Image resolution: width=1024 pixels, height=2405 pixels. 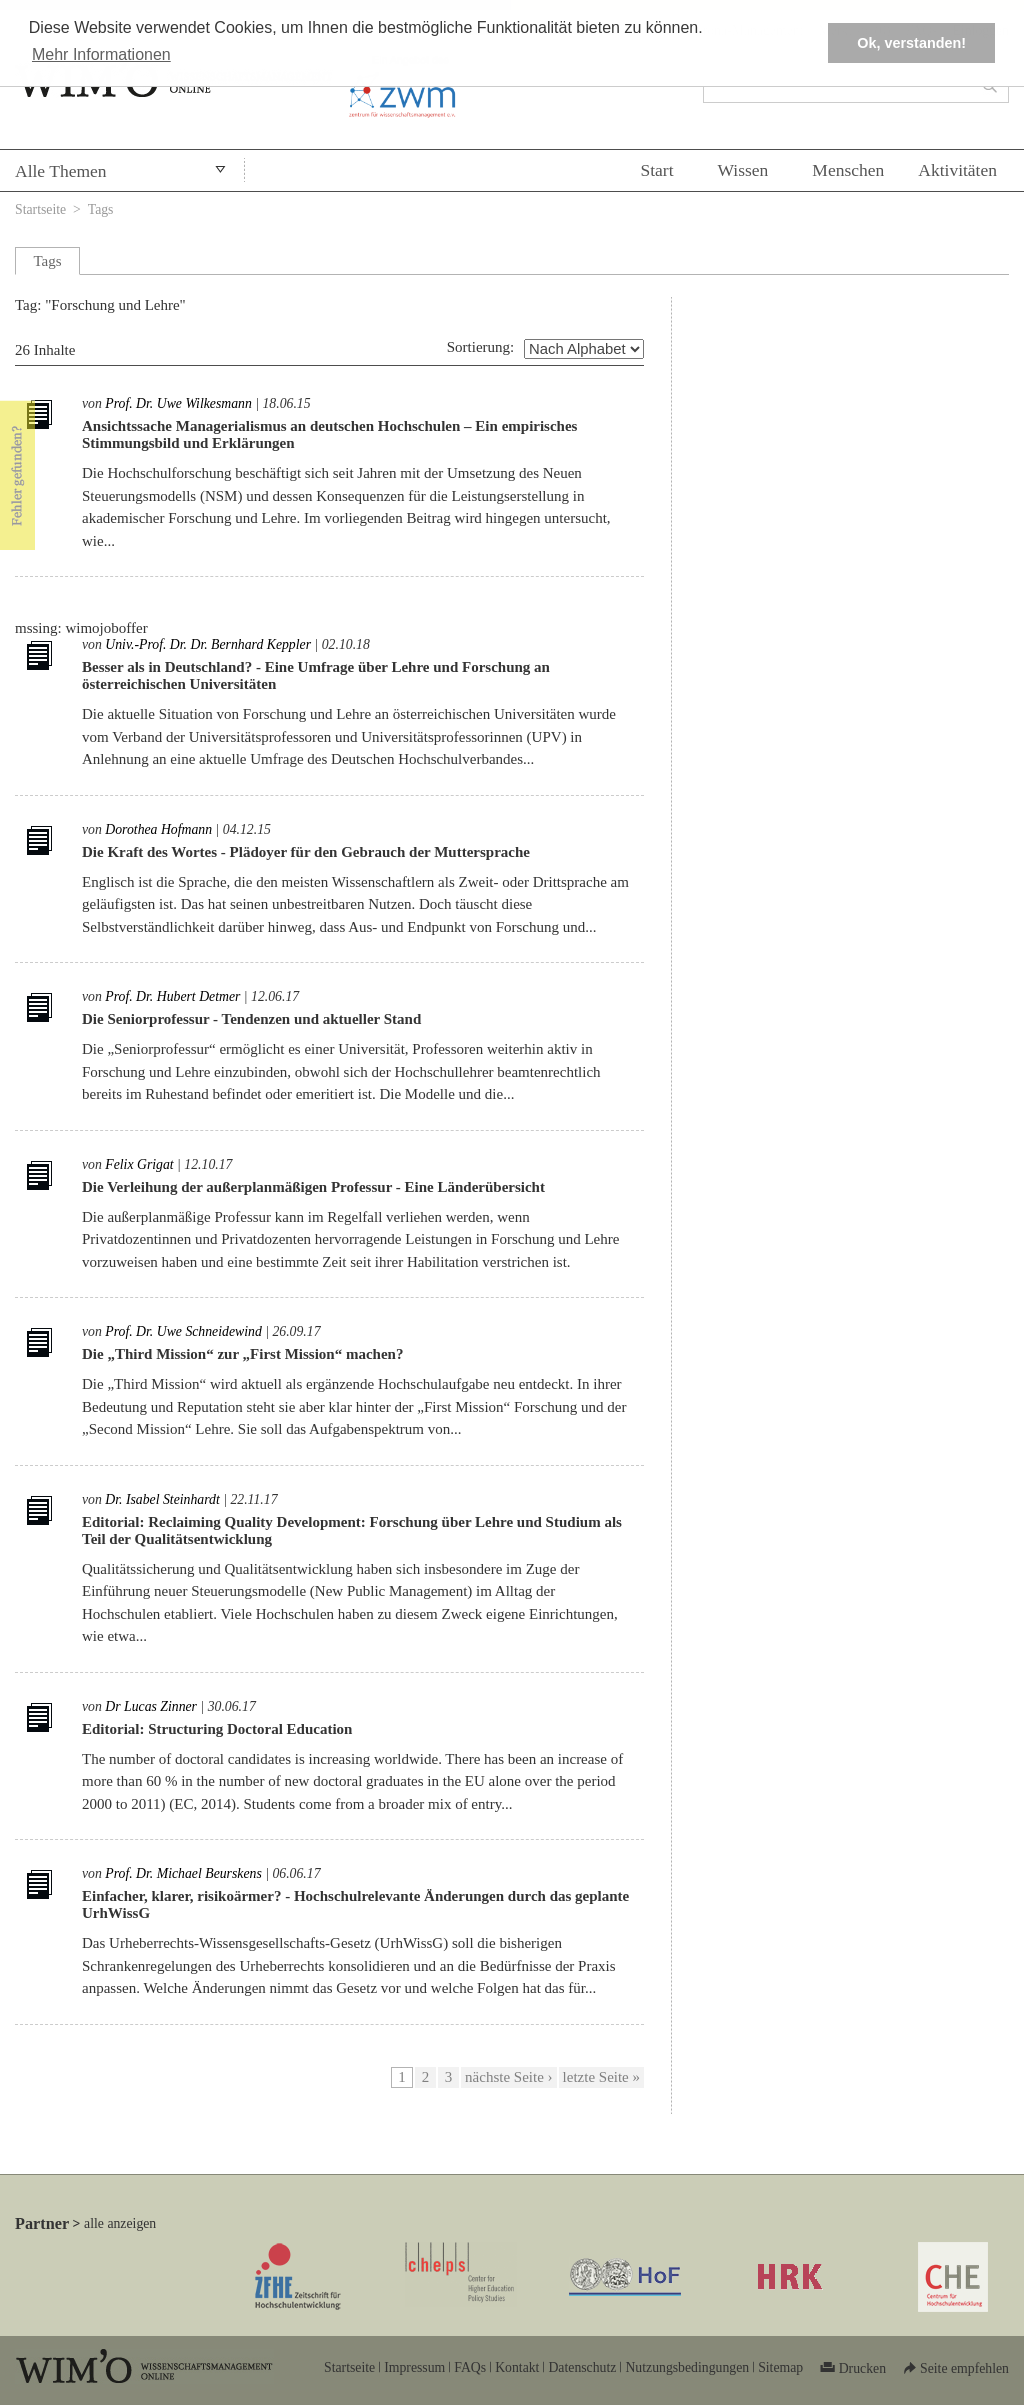 What do you see at coordinates (101, 209) in the screenshot?
I see `Tags` at bounding box center [101, 209].